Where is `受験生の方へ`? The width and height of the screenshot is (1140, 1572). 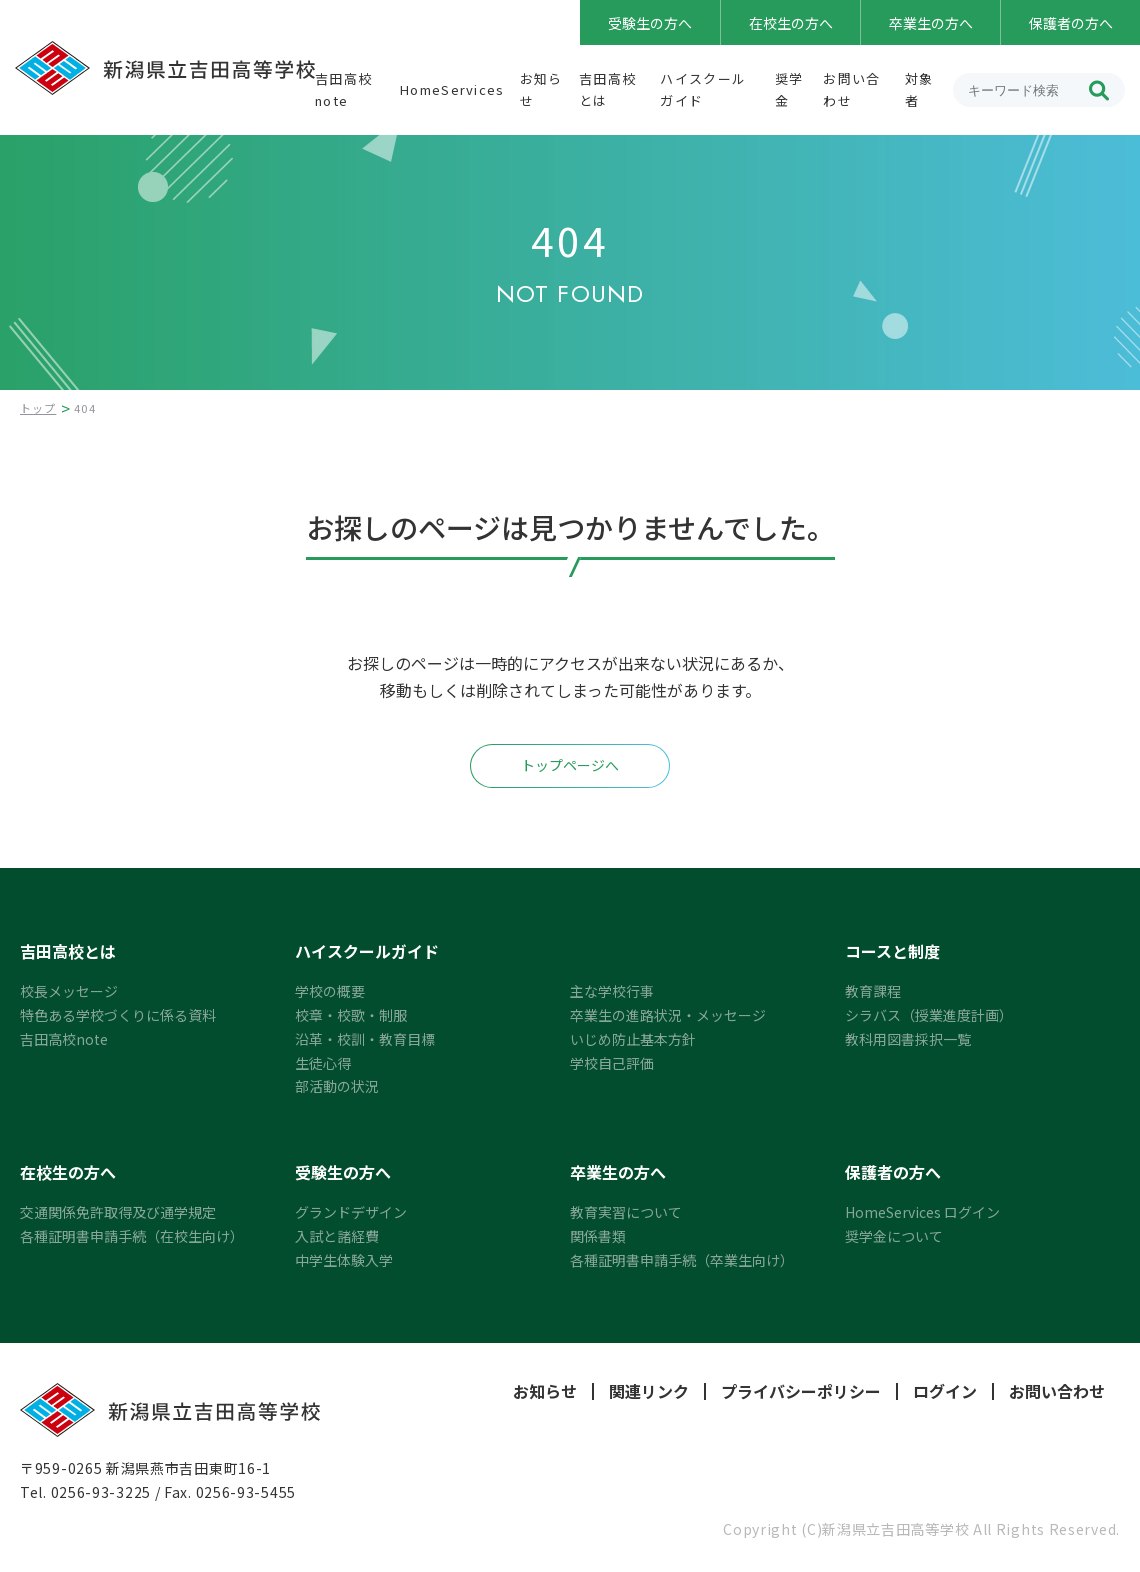 受験生の方へ is located at coordinates (650, 23).